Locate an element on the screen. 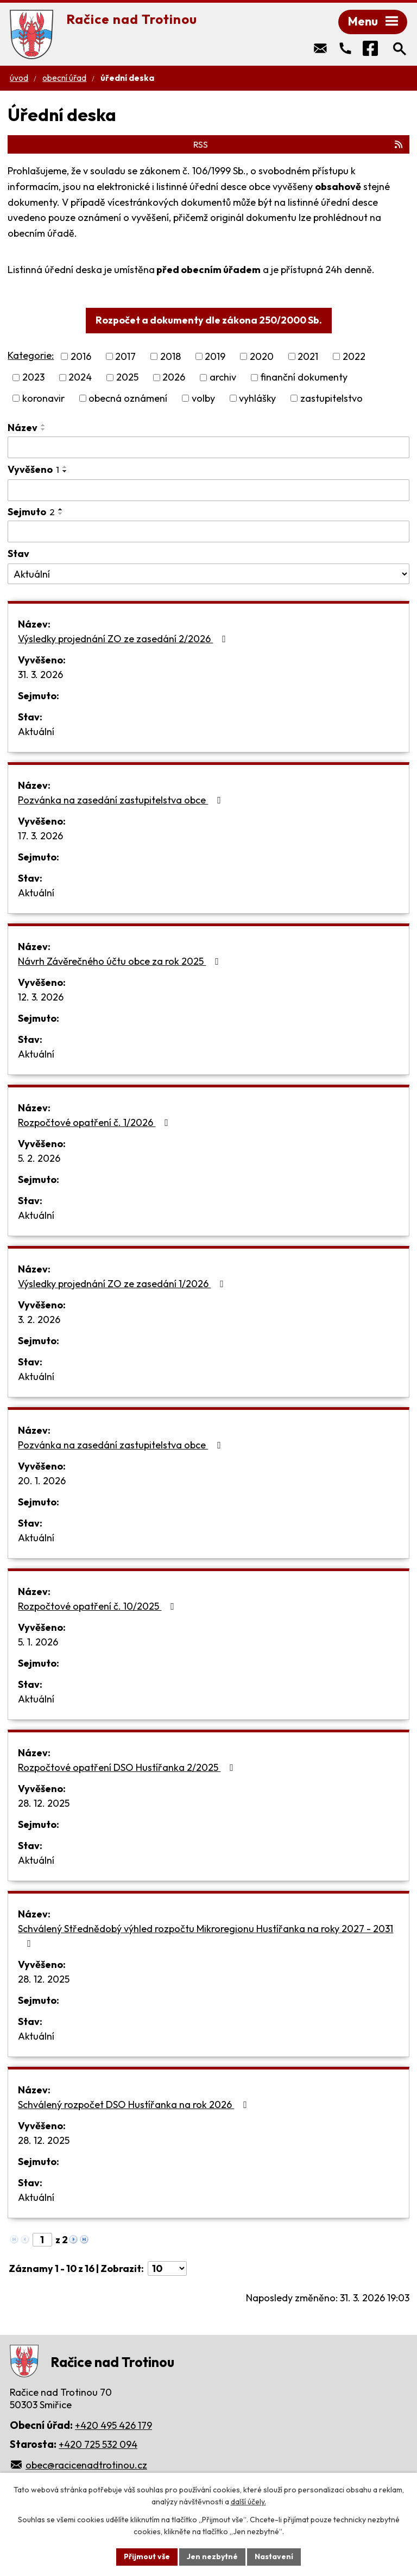 This screenshot has height=2576, width=417. volby is located at coordinates (203, 398).